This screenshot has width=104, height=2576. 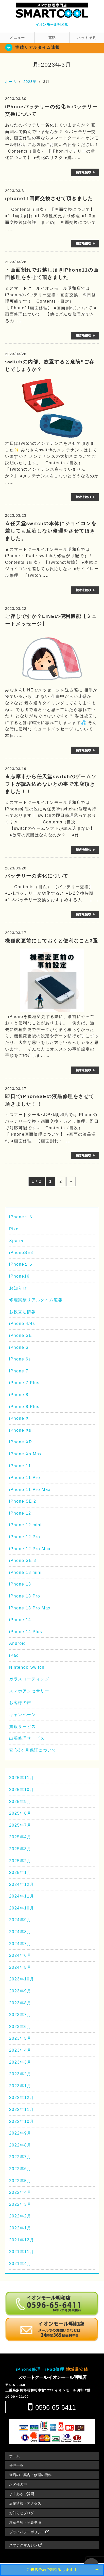 I want to click on 2024年8月, so click(x=20, y=1932).